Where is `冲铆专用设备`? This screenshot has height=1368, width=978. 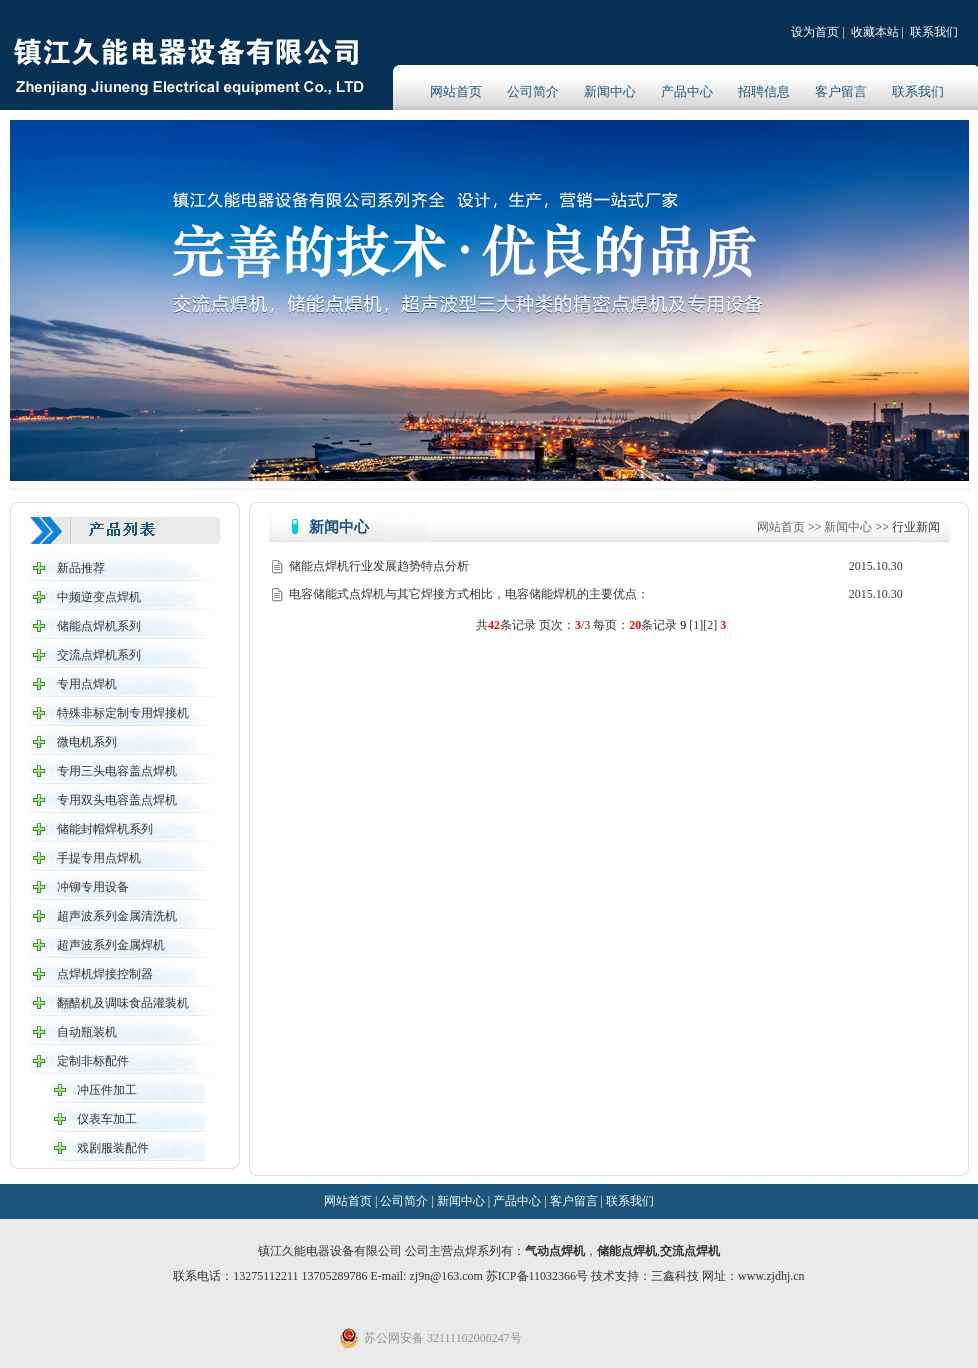
冲铆专用设备 is located at coordinates (93, 887).